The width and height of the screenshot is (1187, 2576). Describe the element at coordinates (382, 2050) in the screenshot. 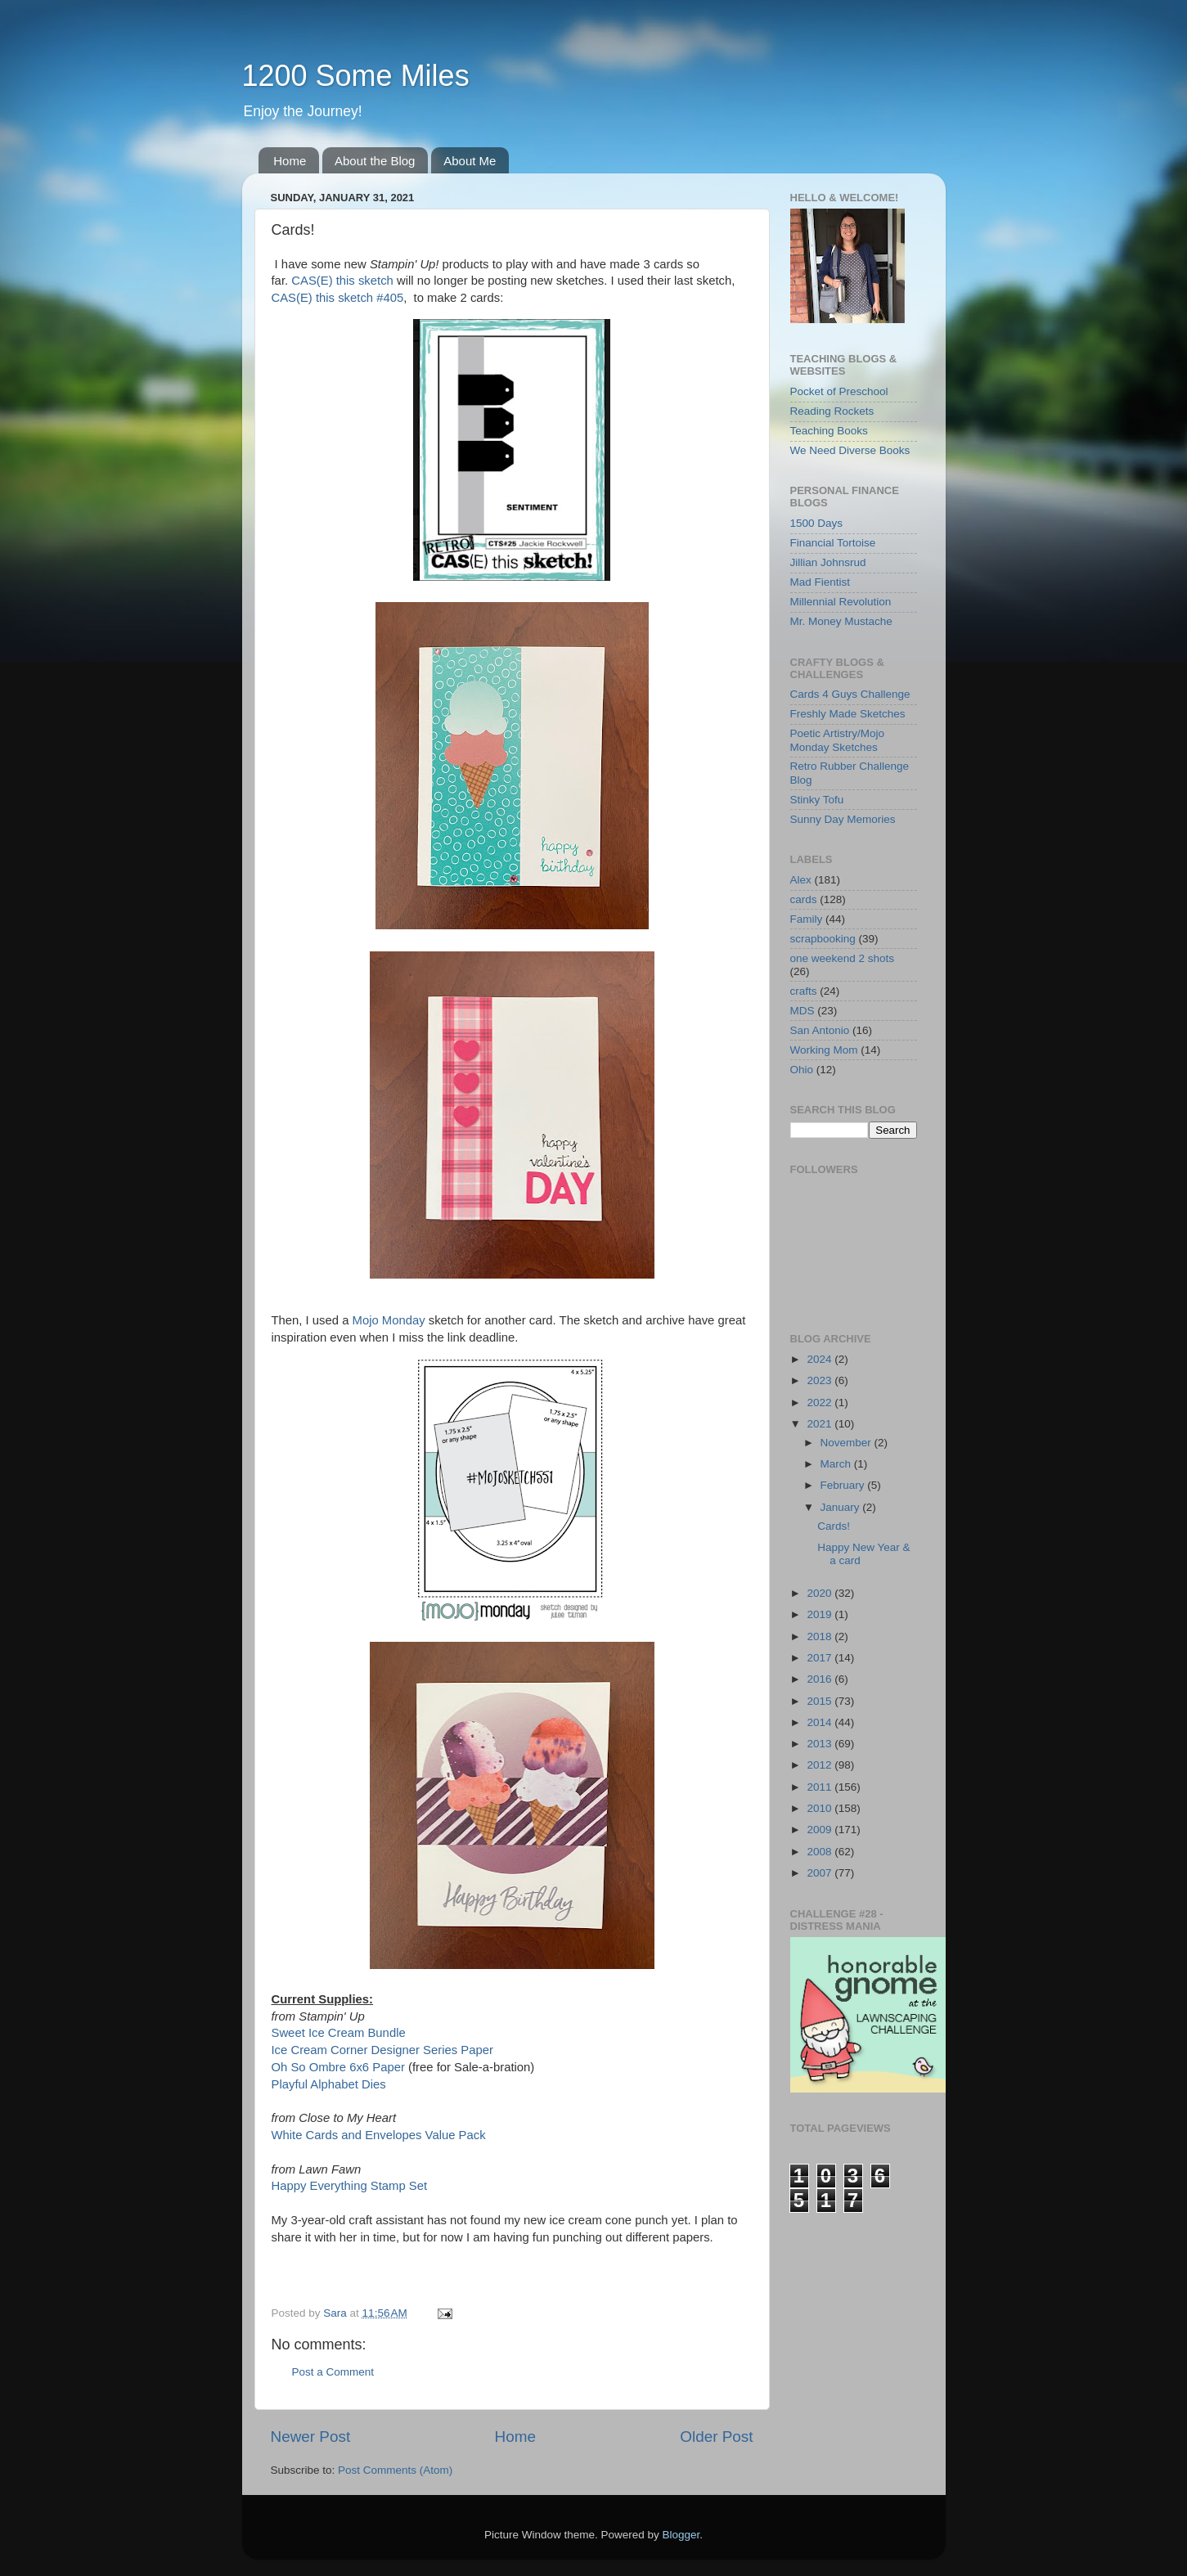

I see `Ice Cream Corner Designer Series Paper` at that location.